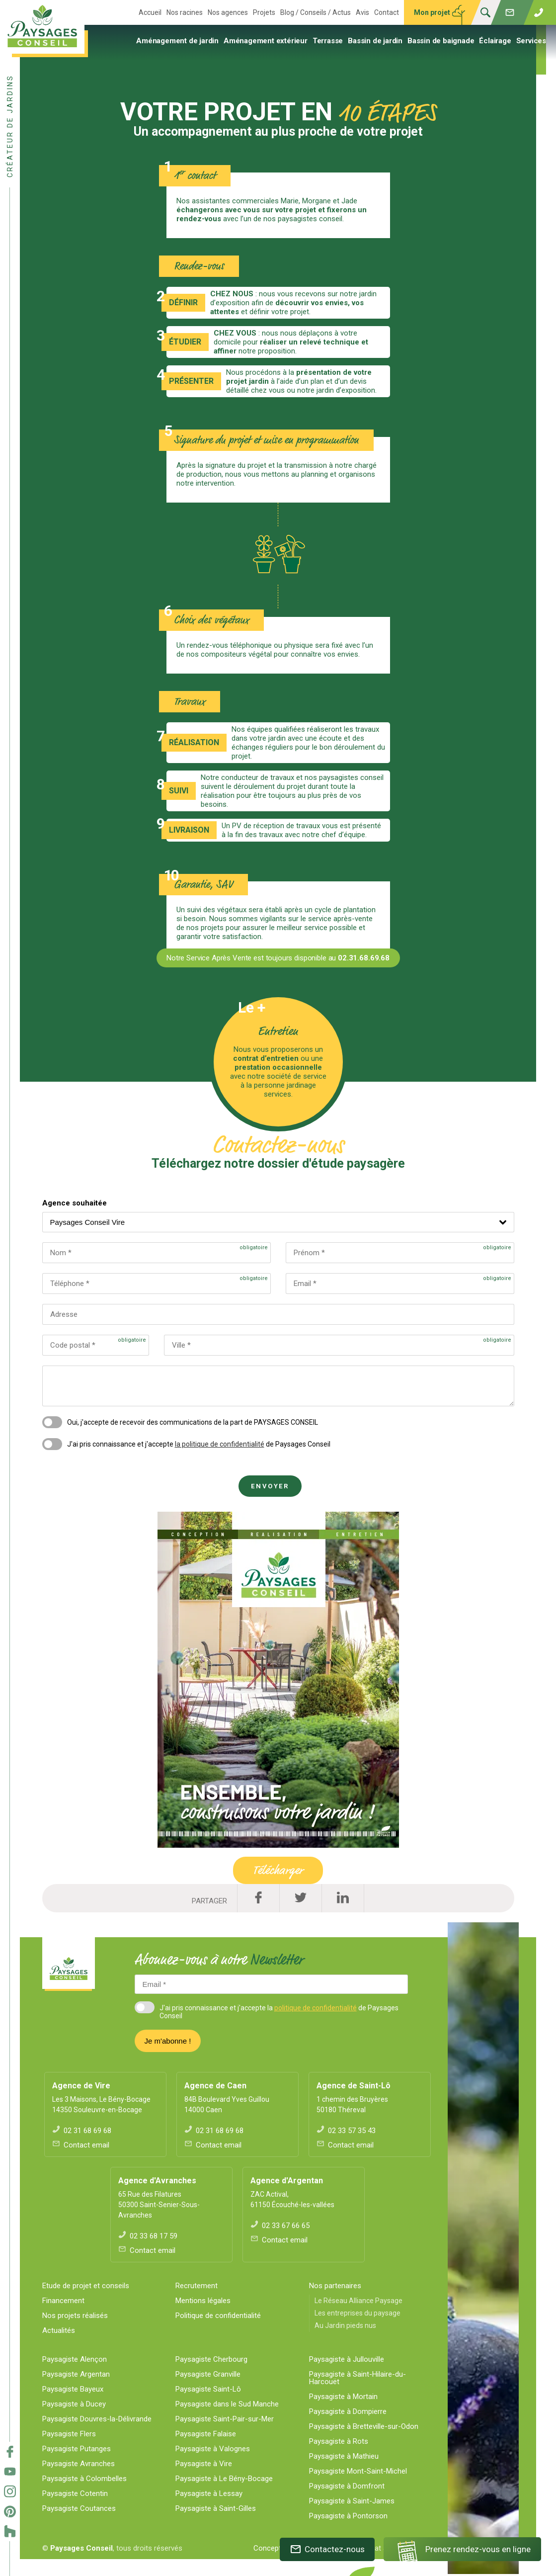 The height and width of the screenshot is (2576, 556). I want to click on Télécharger, so click(278, 1870).